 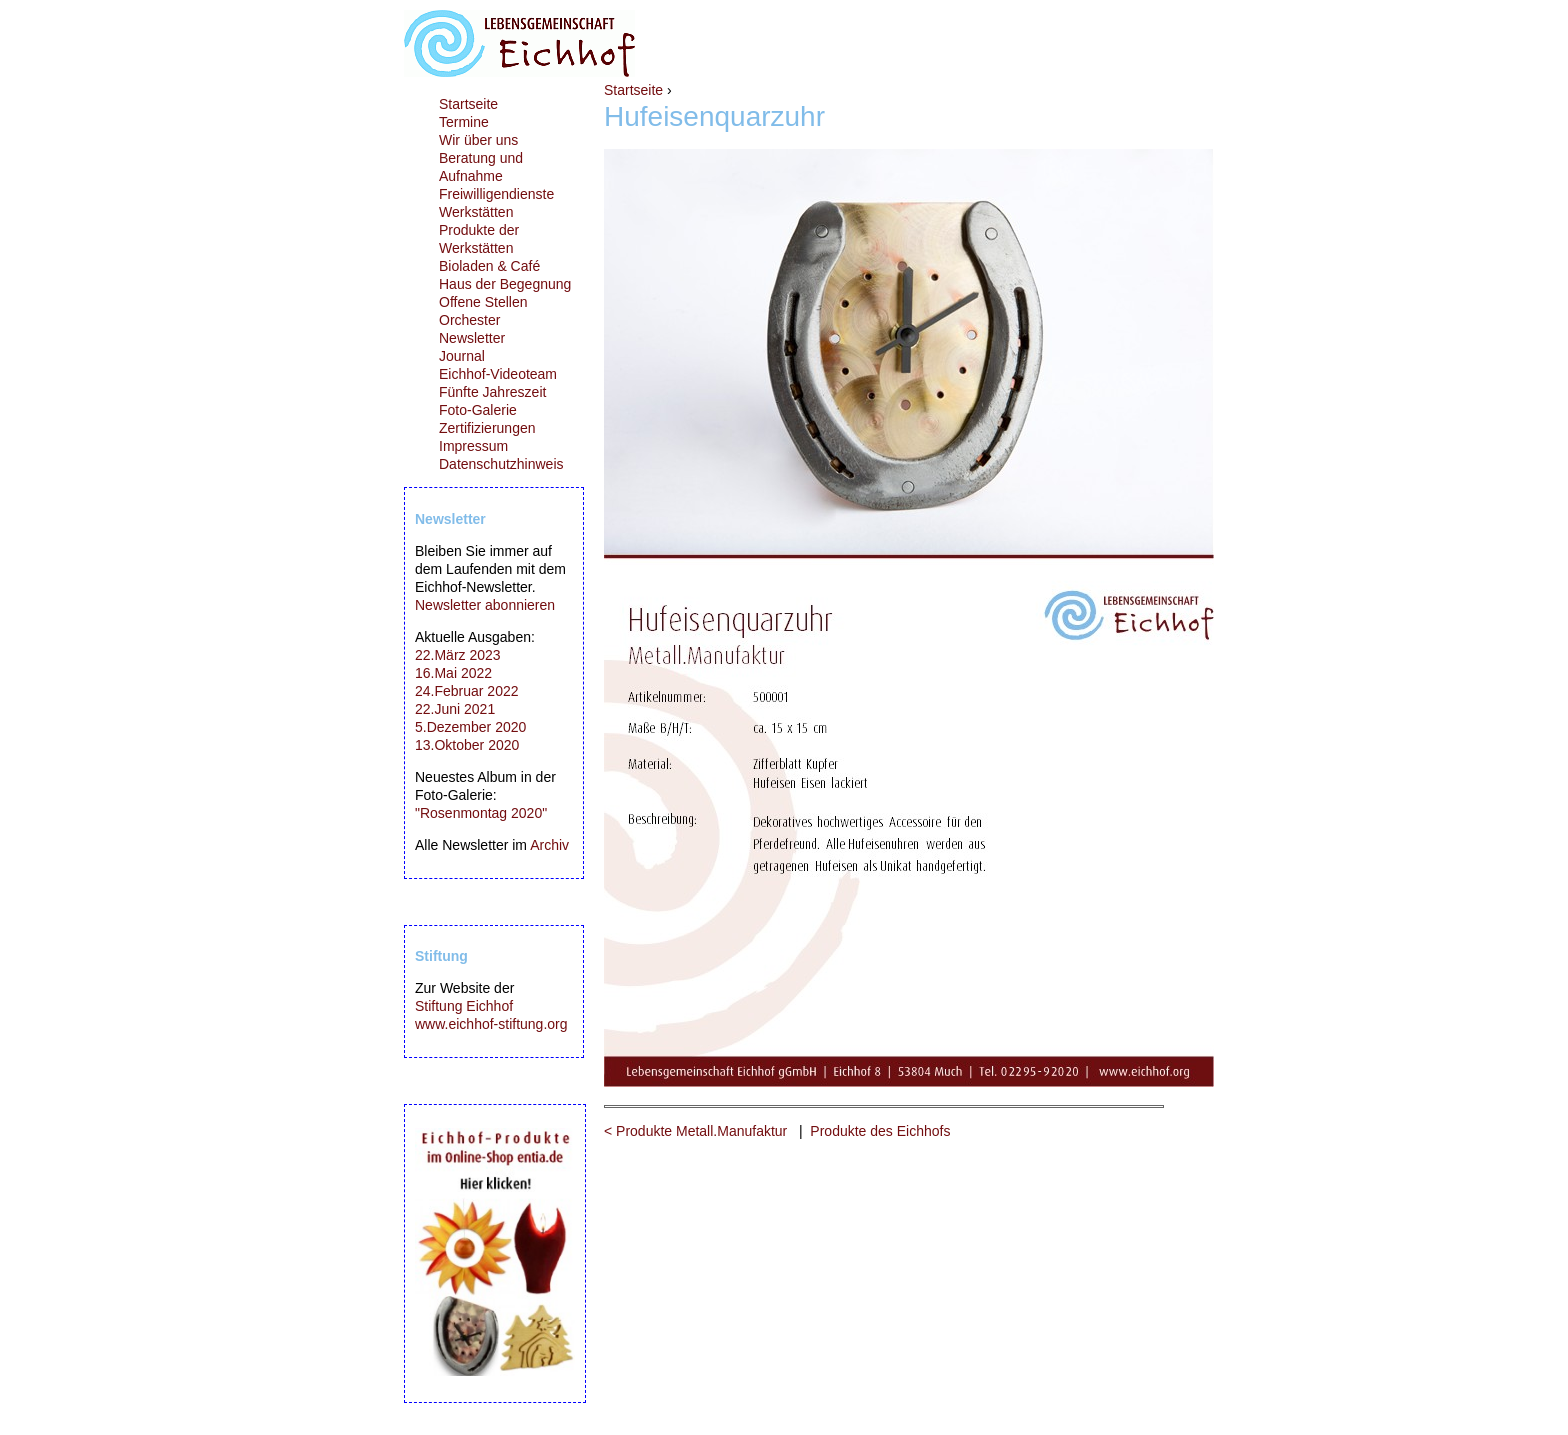 I want to click on 16.Mai 2022, so click(x=453, y=673).